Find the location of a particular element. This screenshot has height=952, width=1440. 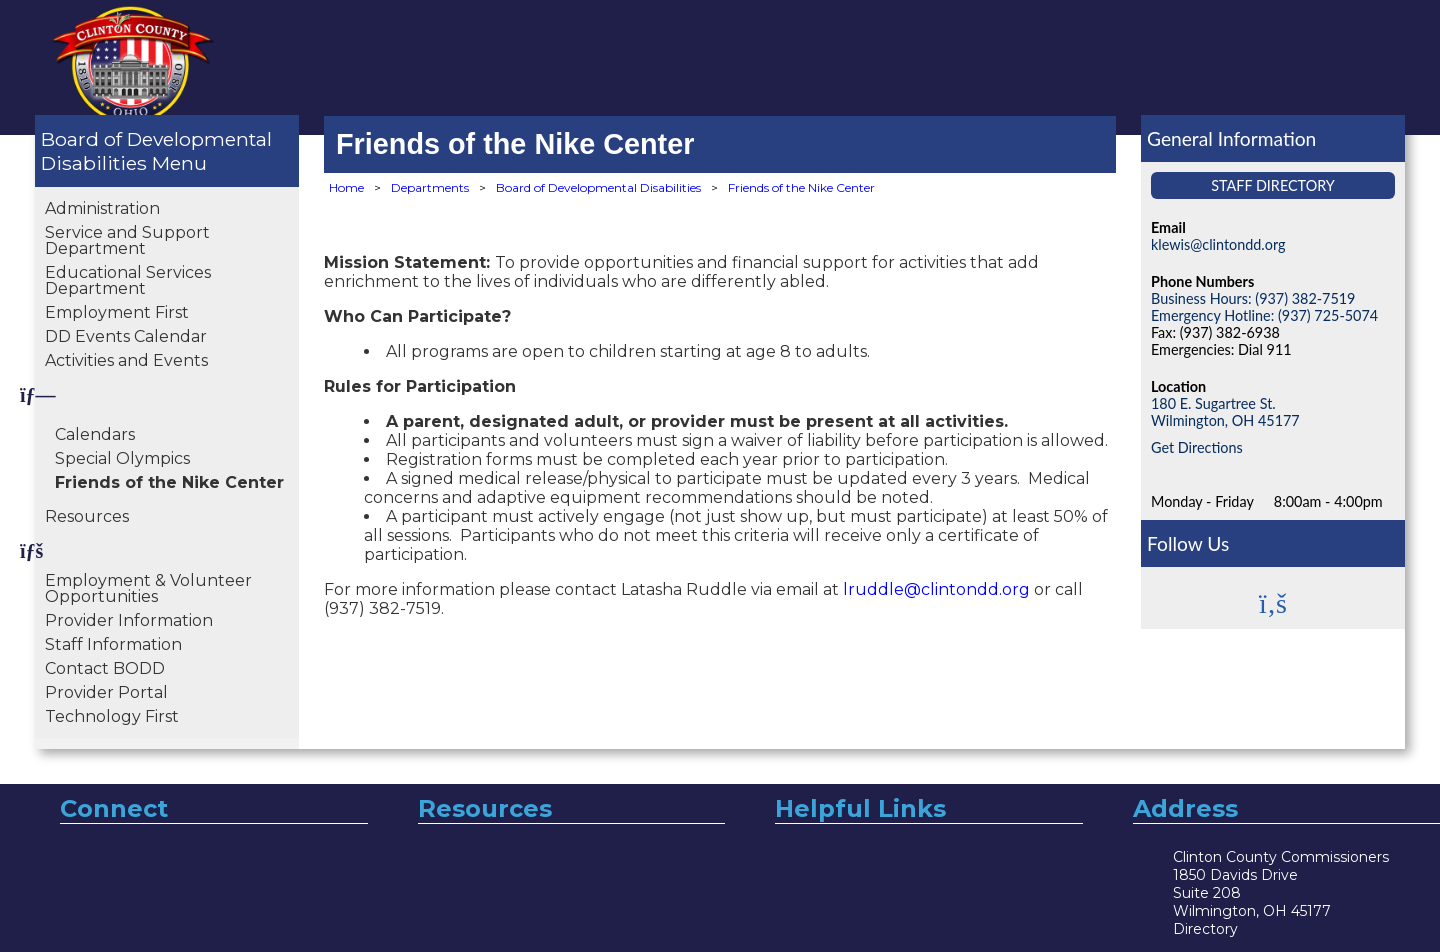

Educational Services Department is located at coordinates (128, 280).